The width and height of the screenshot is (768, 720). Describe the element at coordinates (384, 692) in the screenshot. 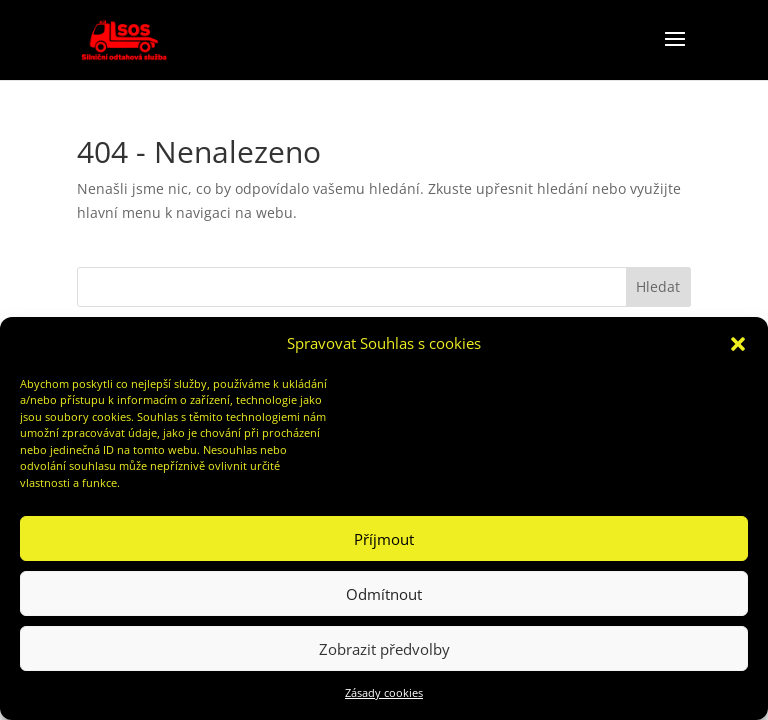

I see `Zásady cookies` at that location.